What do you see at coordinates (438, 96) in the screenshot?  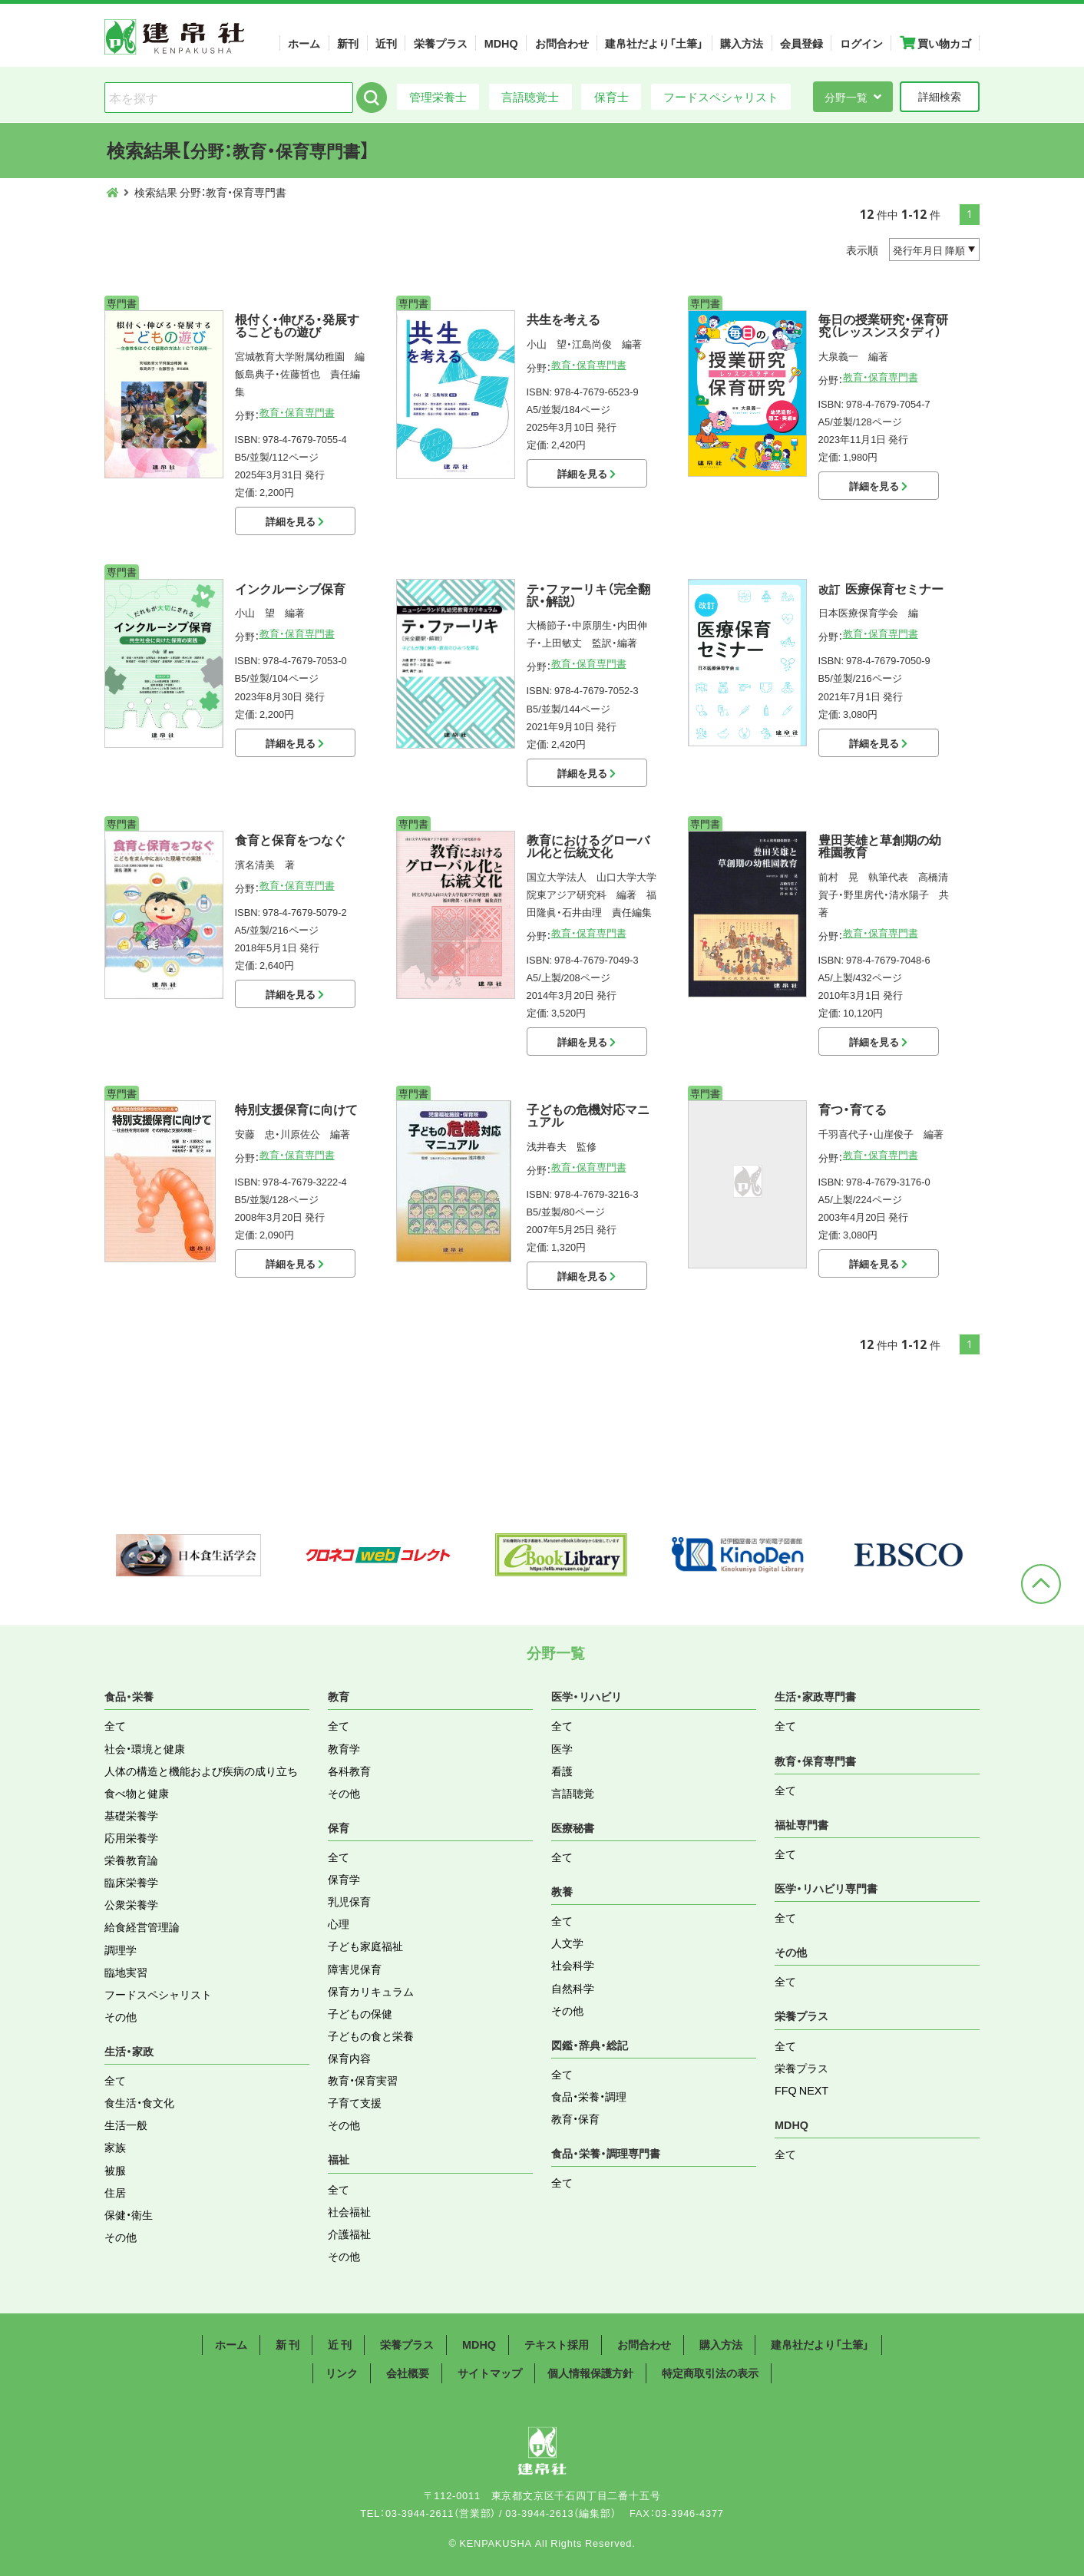 I see `管理栄養士` at bounding box center [438, 96].